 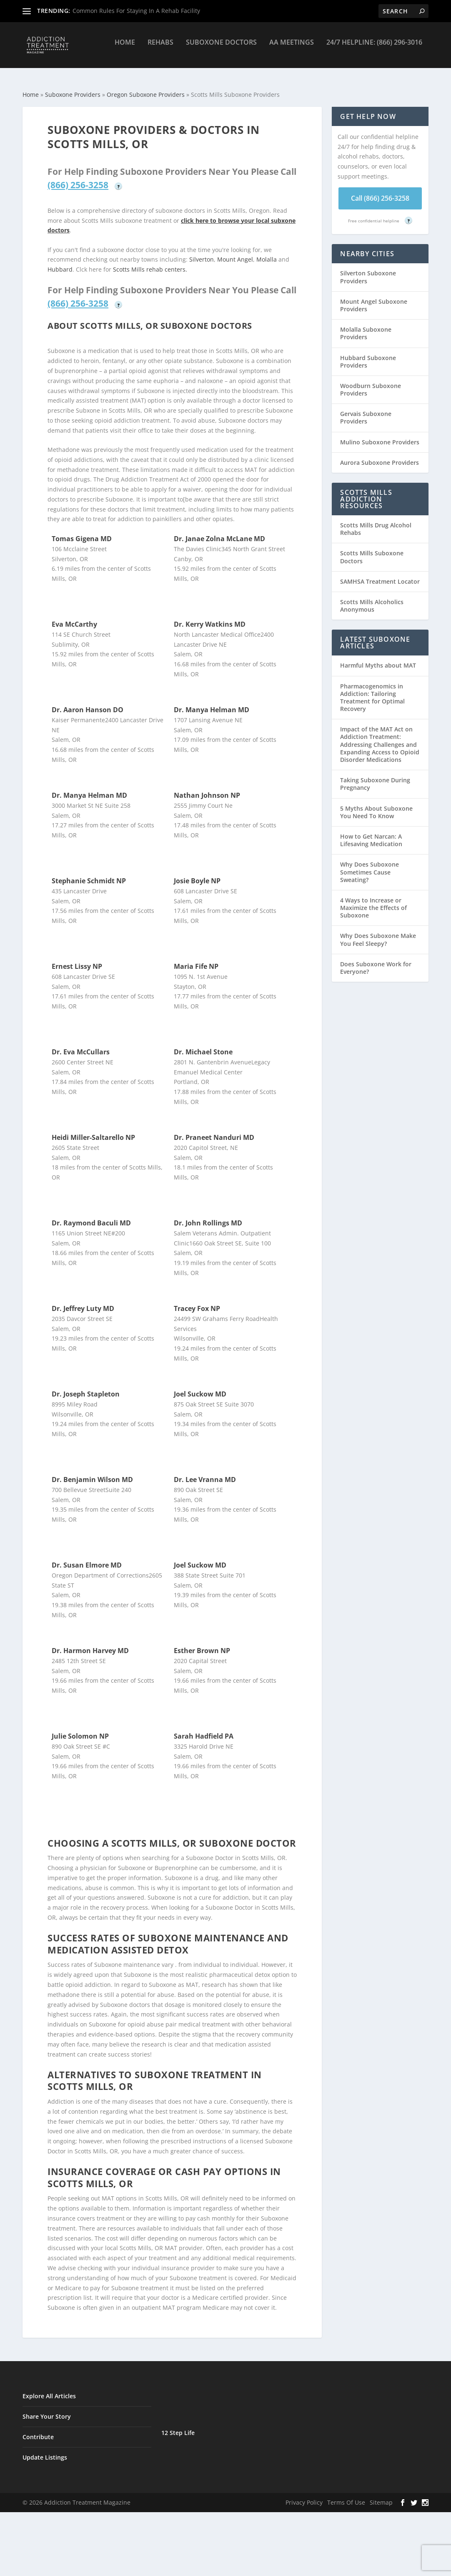 I want to click on 12 Step Life, so click(x=178, y=2425).